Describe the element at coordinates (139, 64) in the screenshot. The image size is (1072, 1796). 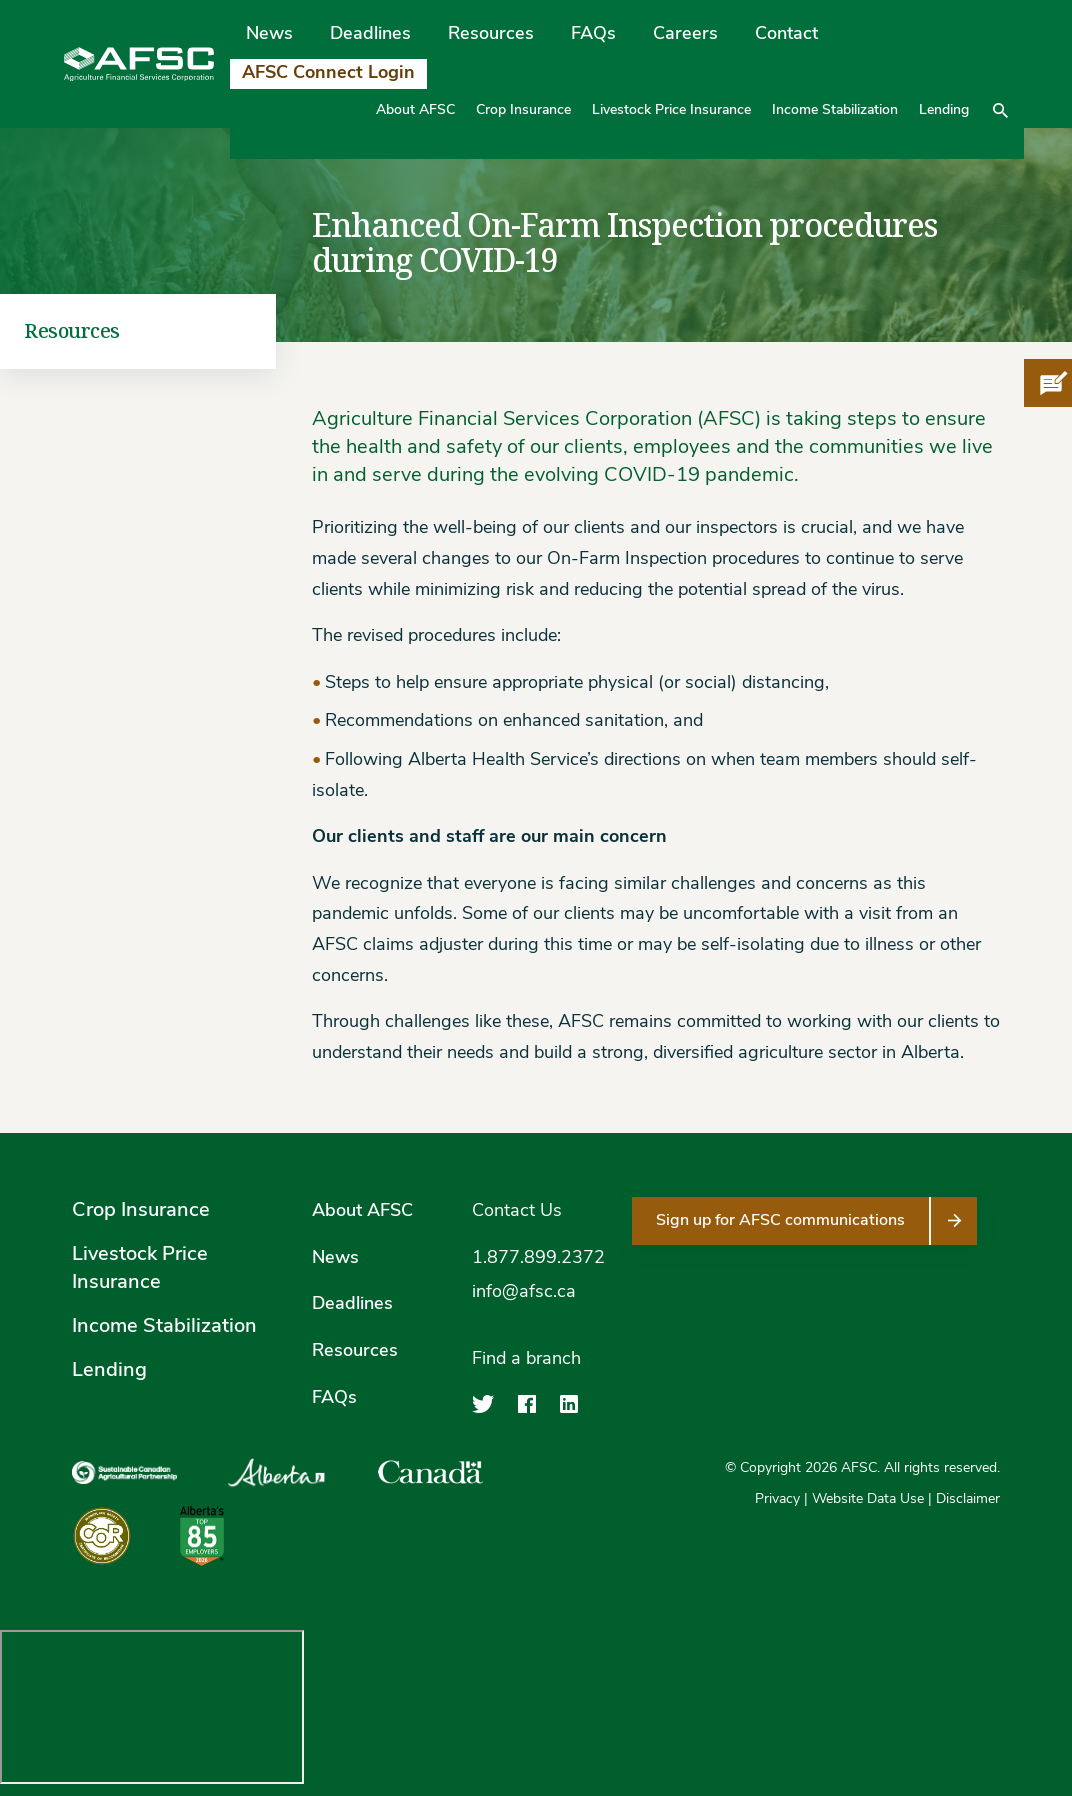
I see `[Agriculture Financial Services Corporation]` at that location.